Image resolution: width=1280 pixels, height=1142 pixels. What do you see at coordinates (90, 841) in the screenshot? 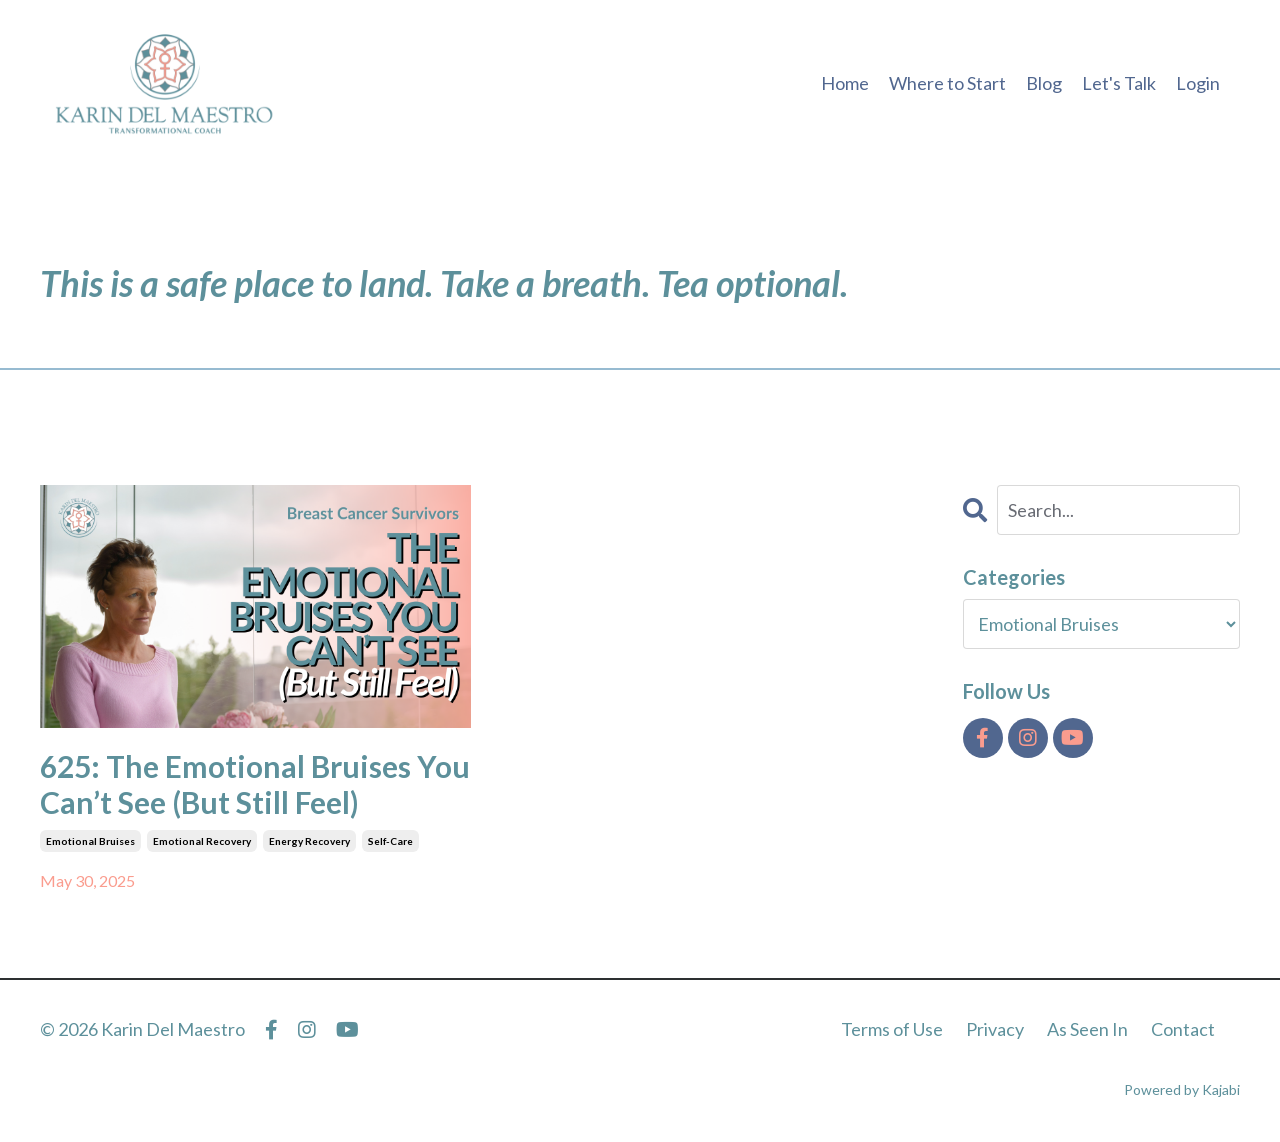
I see `emotional bruises` at bounding box center [90, 841].